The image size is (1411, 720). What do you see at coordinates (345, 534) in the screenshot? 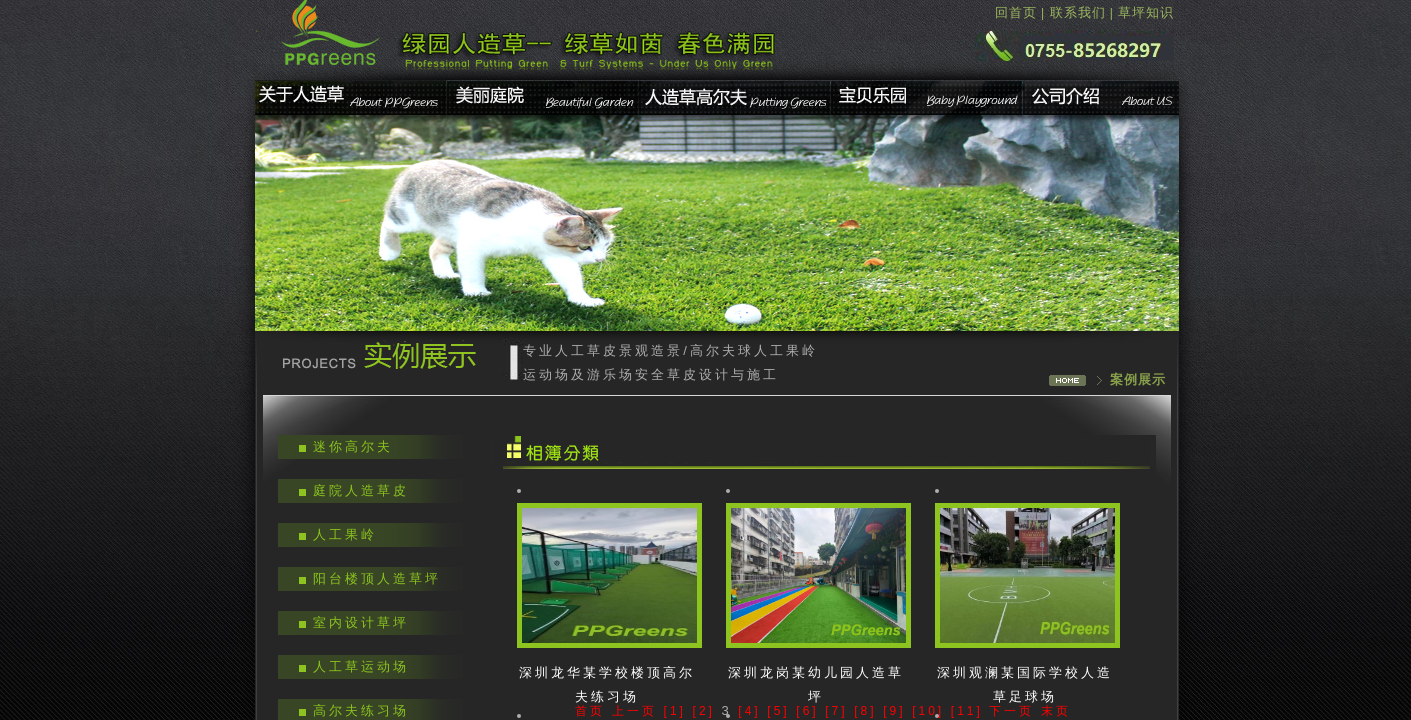
I see `人工果岭` at bounding box center [345, 534].